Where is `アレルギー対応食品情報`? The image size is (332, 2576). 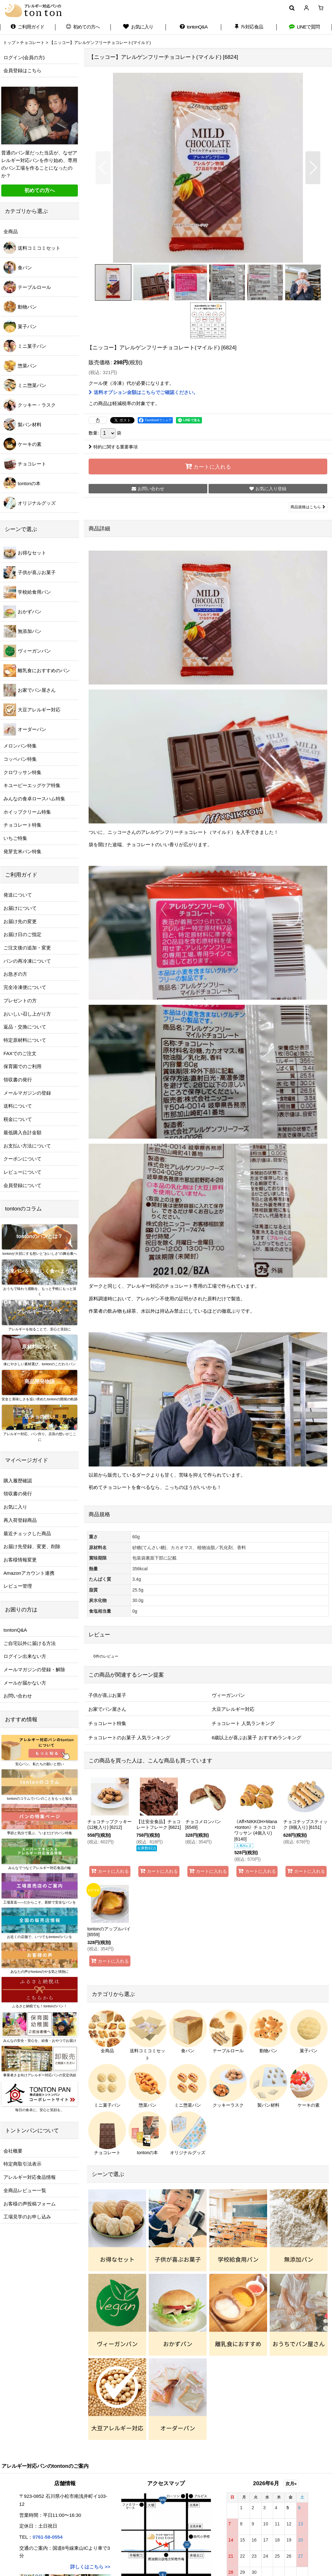
アレルギー対応食品情報 is located at coordinates (29, 2177).